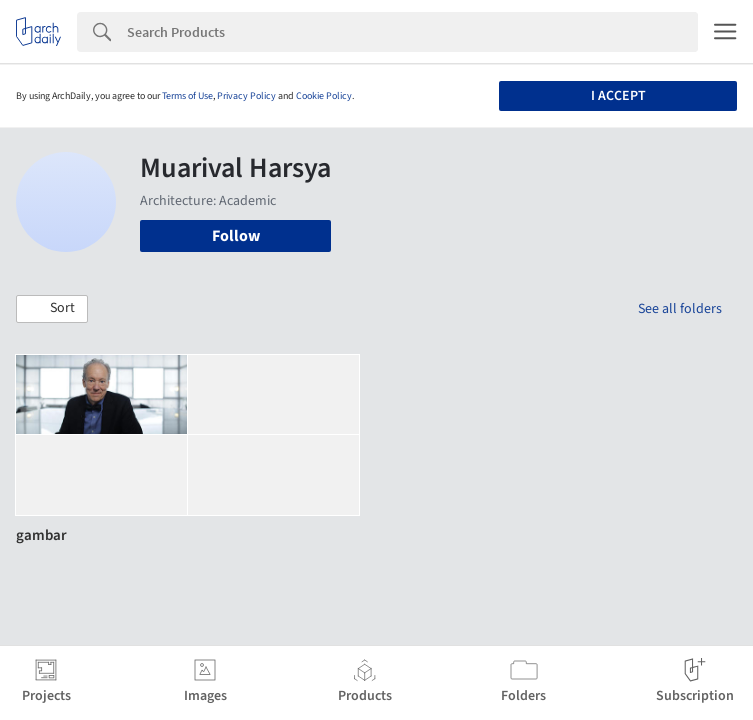 Image resolution: width=753 pixels, height=720 pixels. What do you see at coordinates (324, 96) in the screenshot?
I see `Cookie Policy` at bounding box center [324, 96].